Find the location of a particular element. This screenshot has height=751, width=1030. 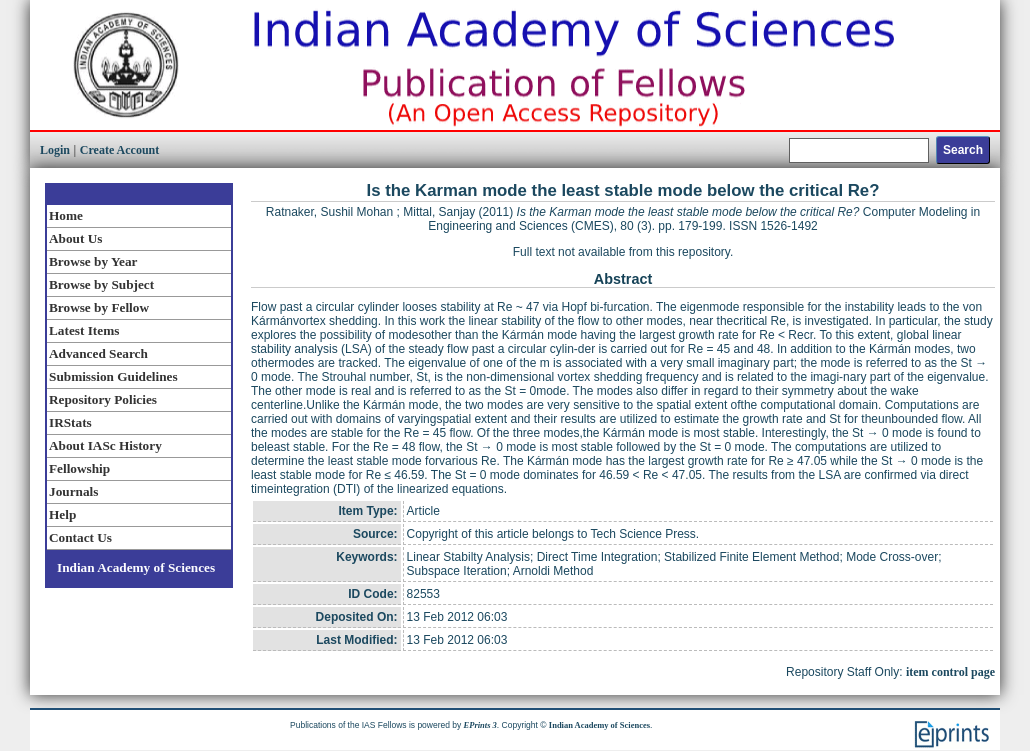

Journals is located at coordinates (73, 491).